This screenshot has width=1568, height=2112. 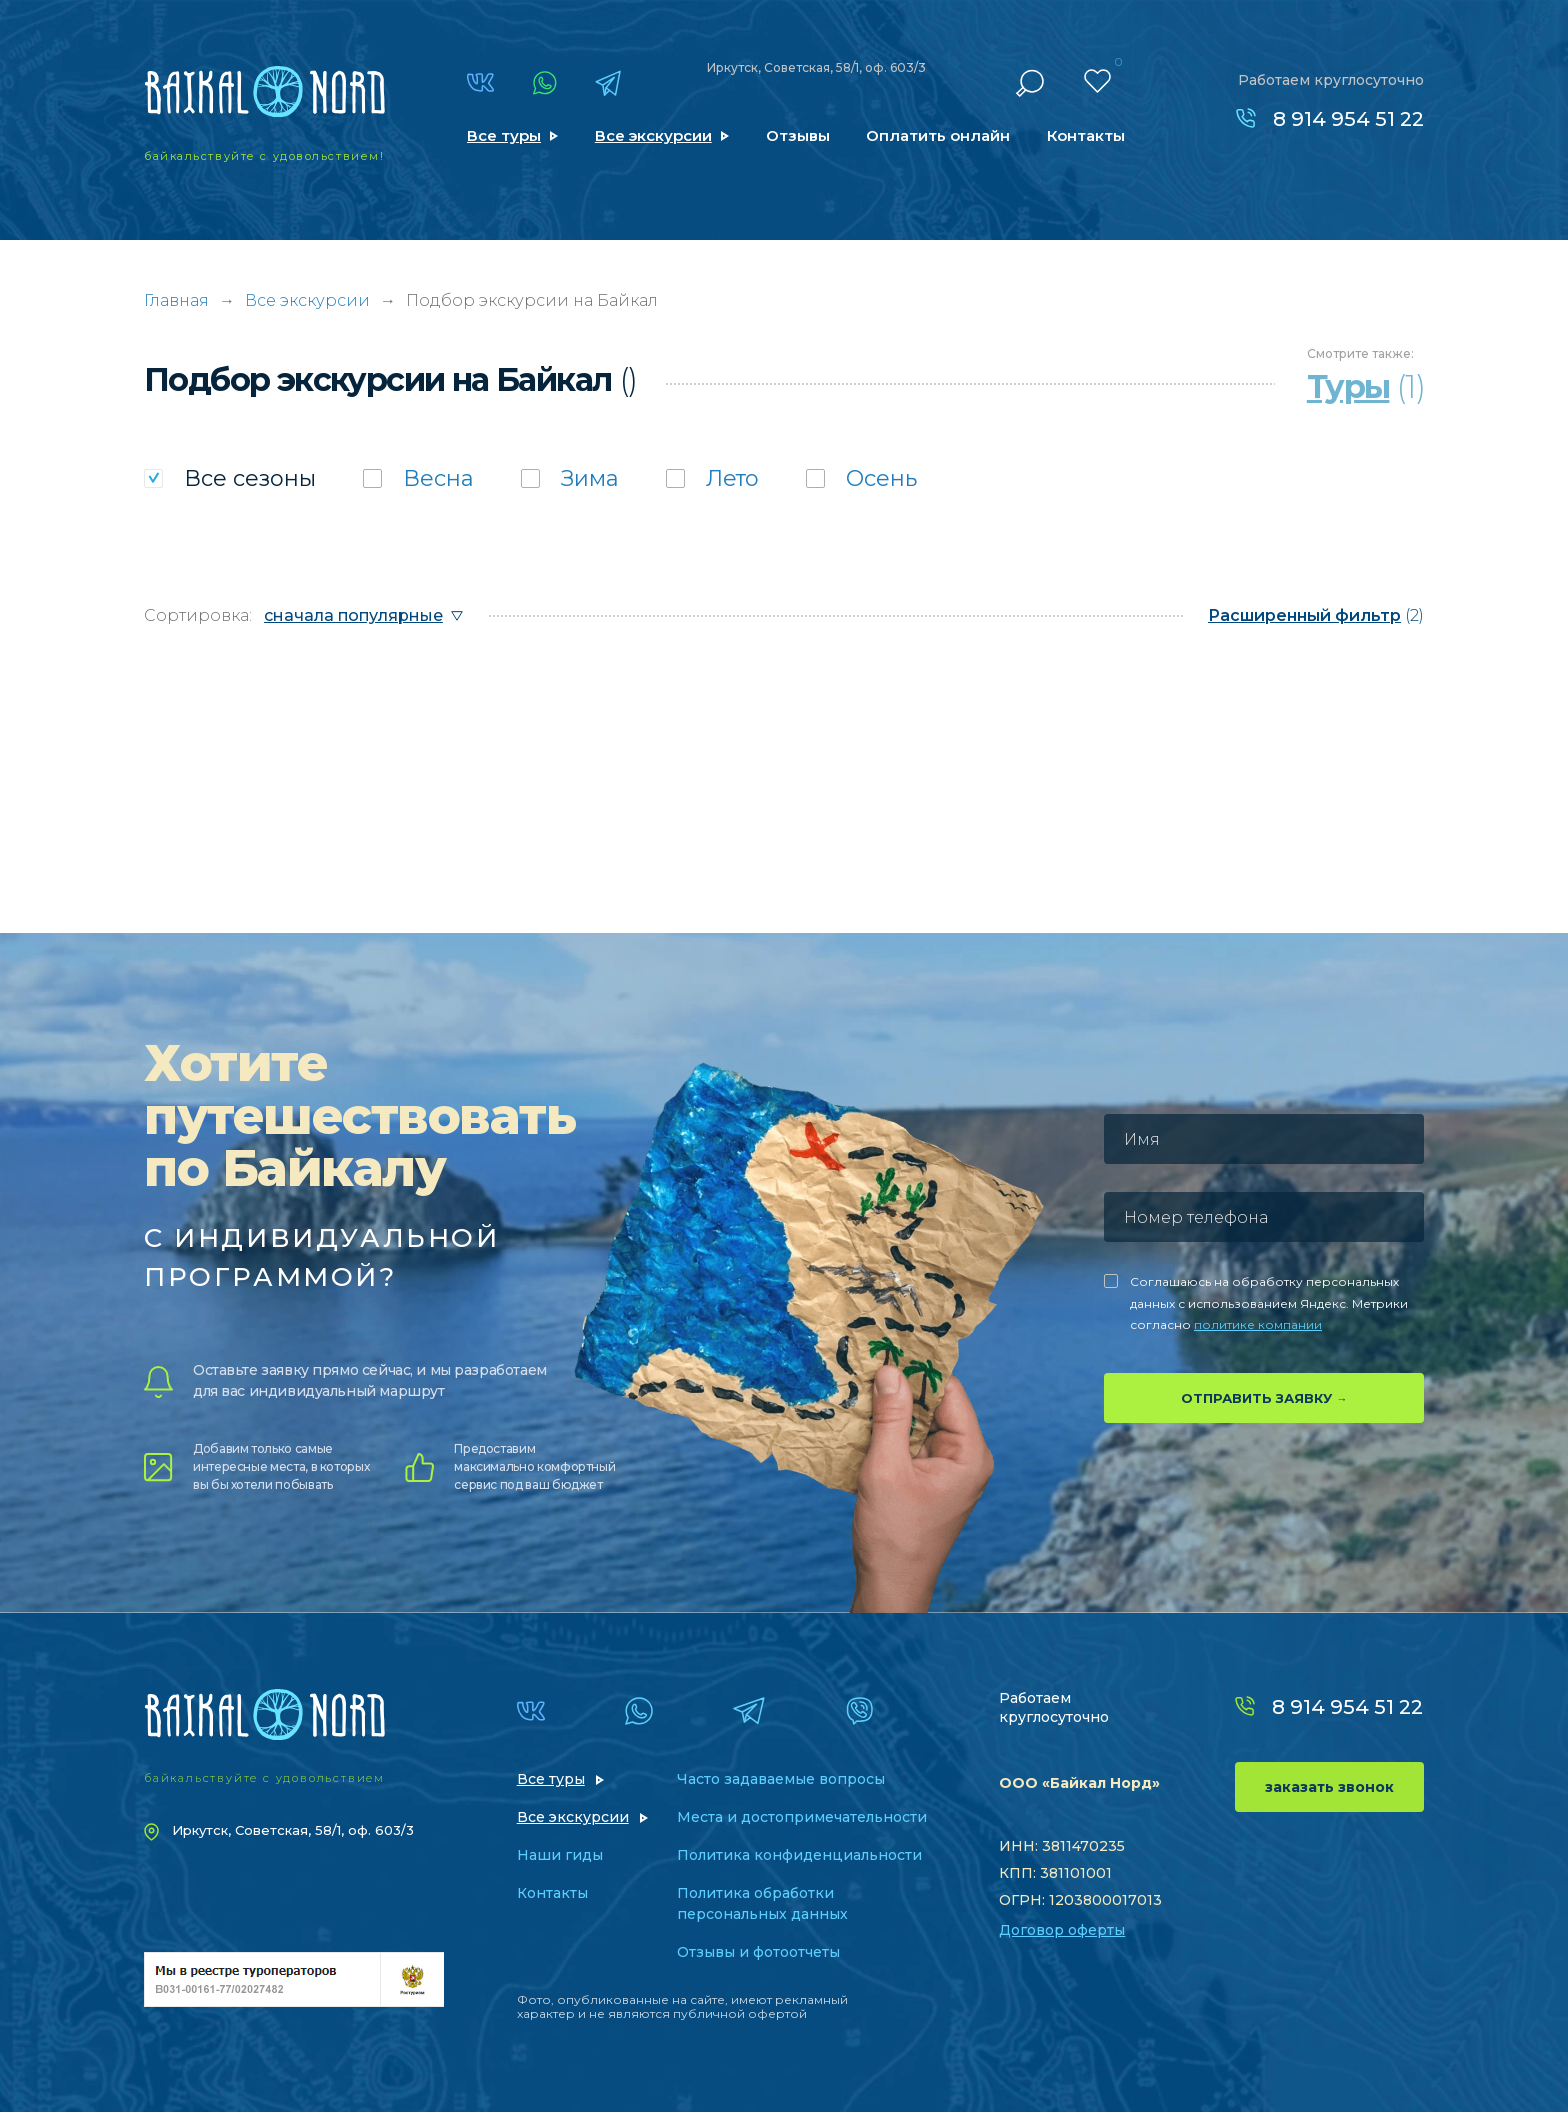 I want to click on Отзывы и фотоотчеты, so click(x=758, y=1952).